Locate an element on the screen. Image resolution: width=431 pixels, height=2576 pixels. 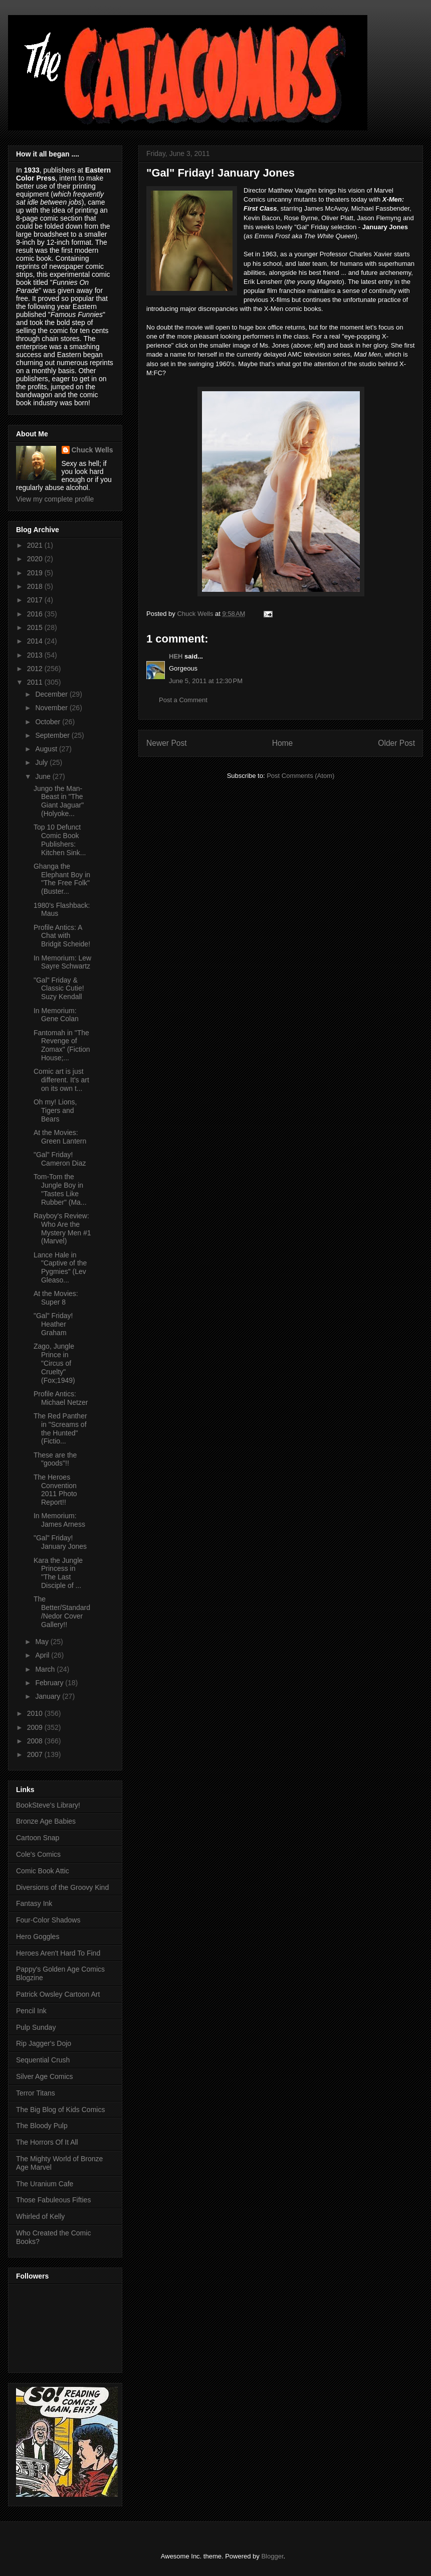
Pulp Sunday is located at coordinates (36, 2027).